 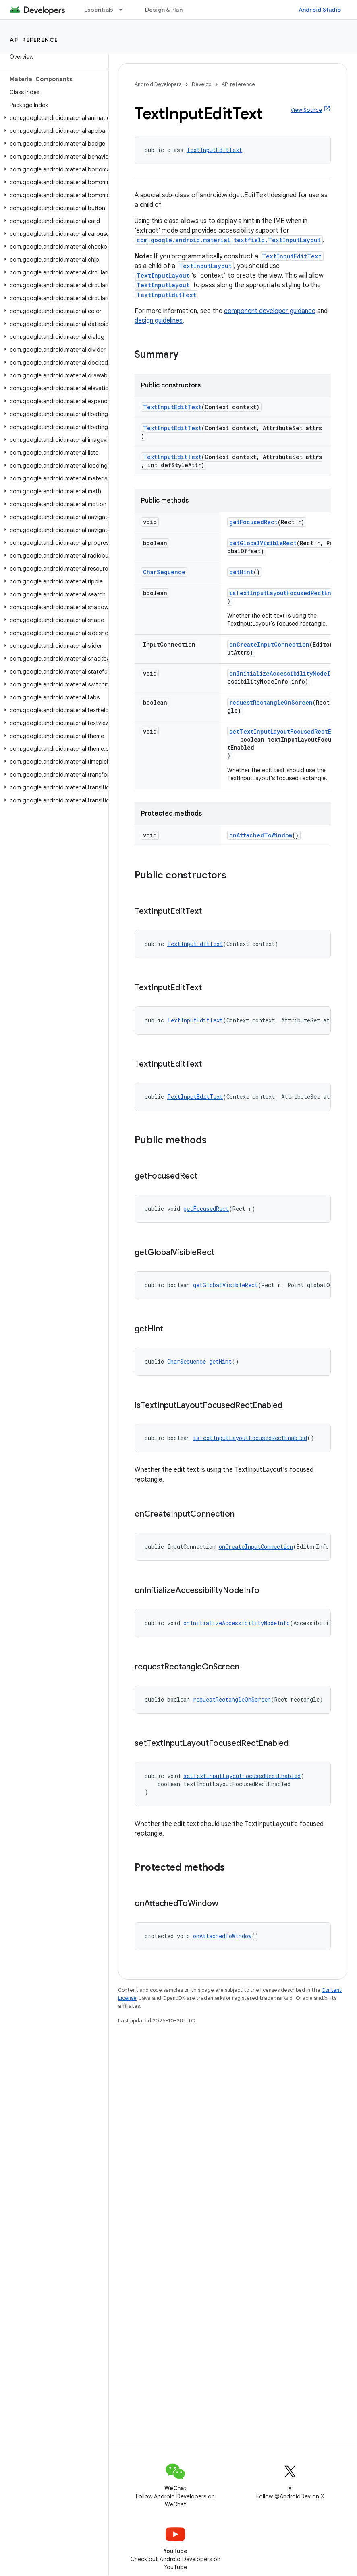 I want to click on [button], so click(x=52, y=117).